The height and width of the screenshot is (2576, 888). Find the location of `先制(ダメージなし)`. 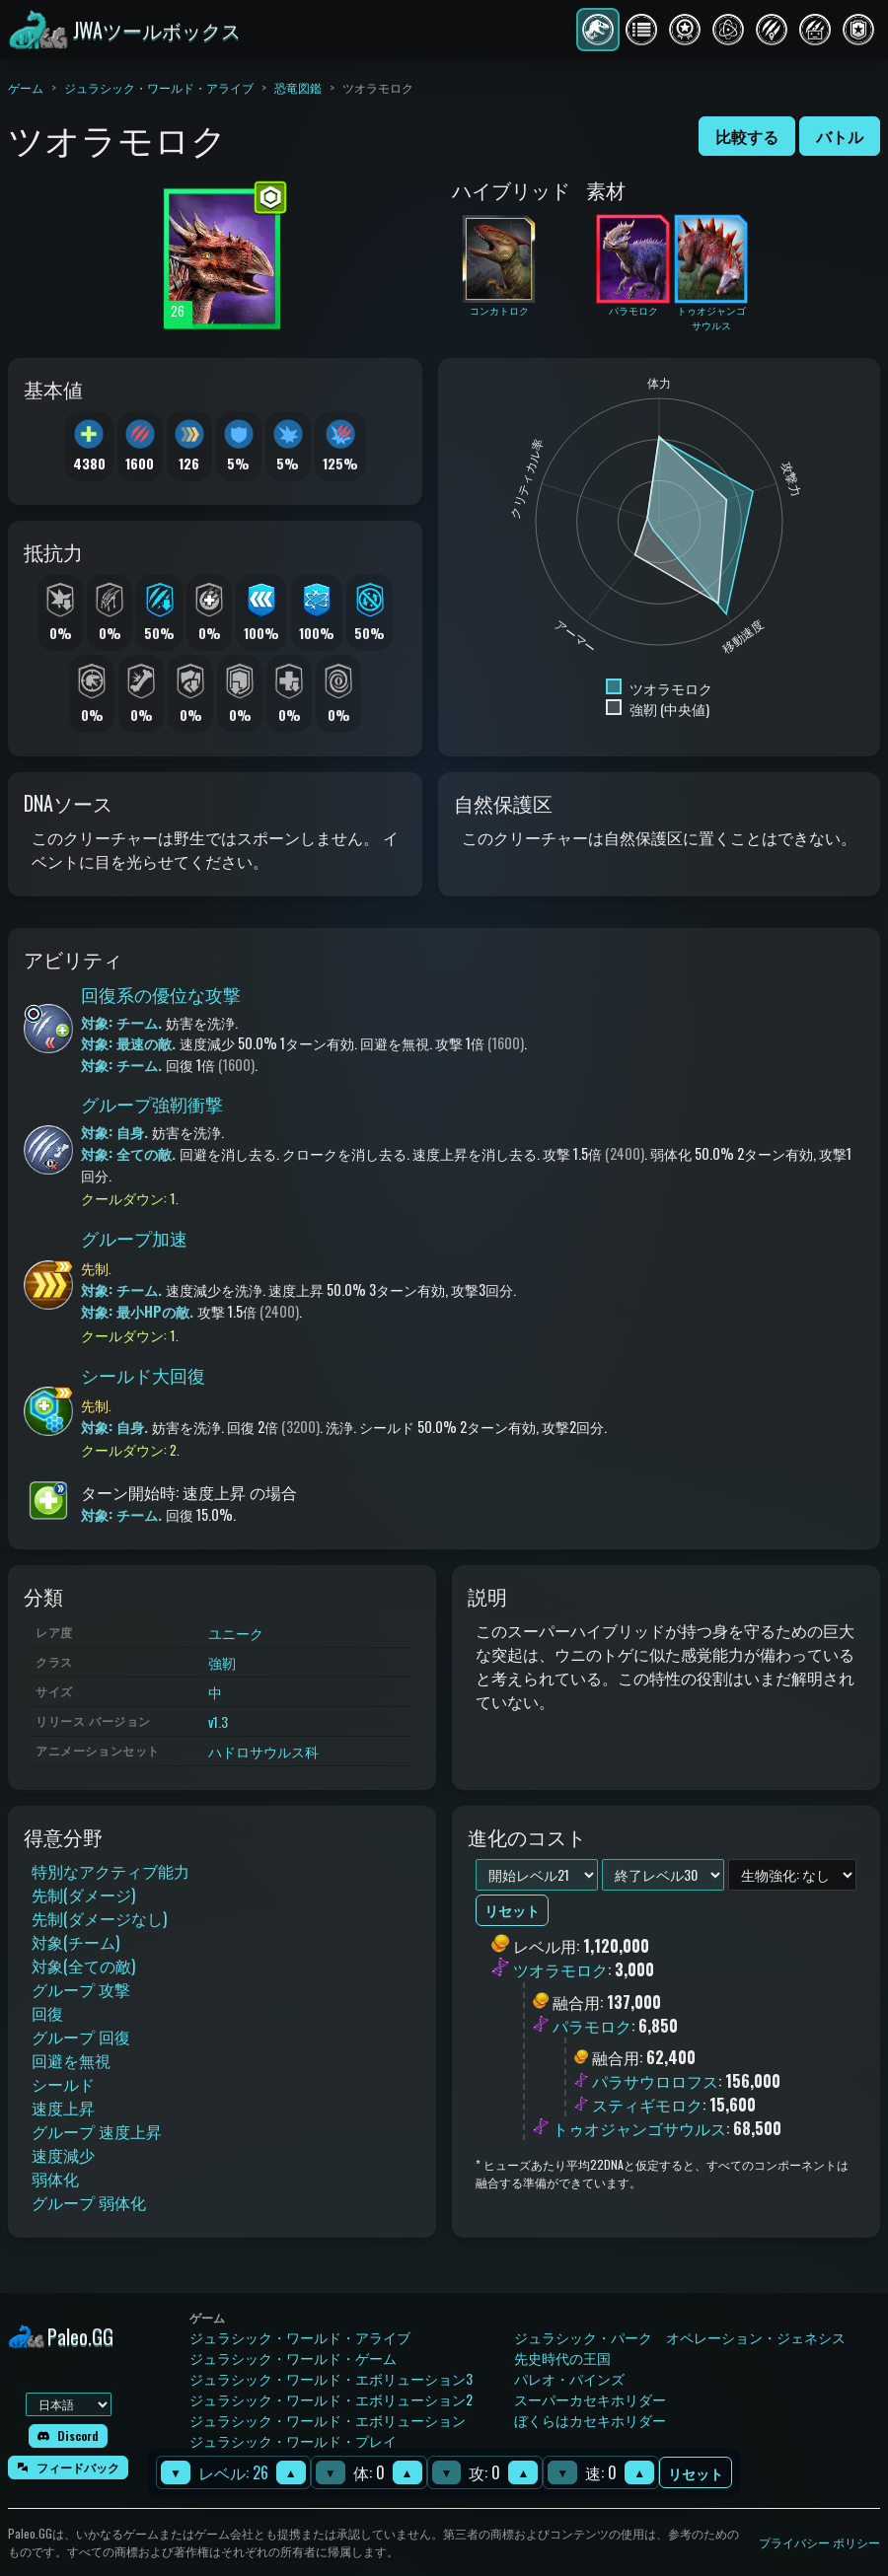

先制(ダメージなし) is located at coordinates (99, 1918).